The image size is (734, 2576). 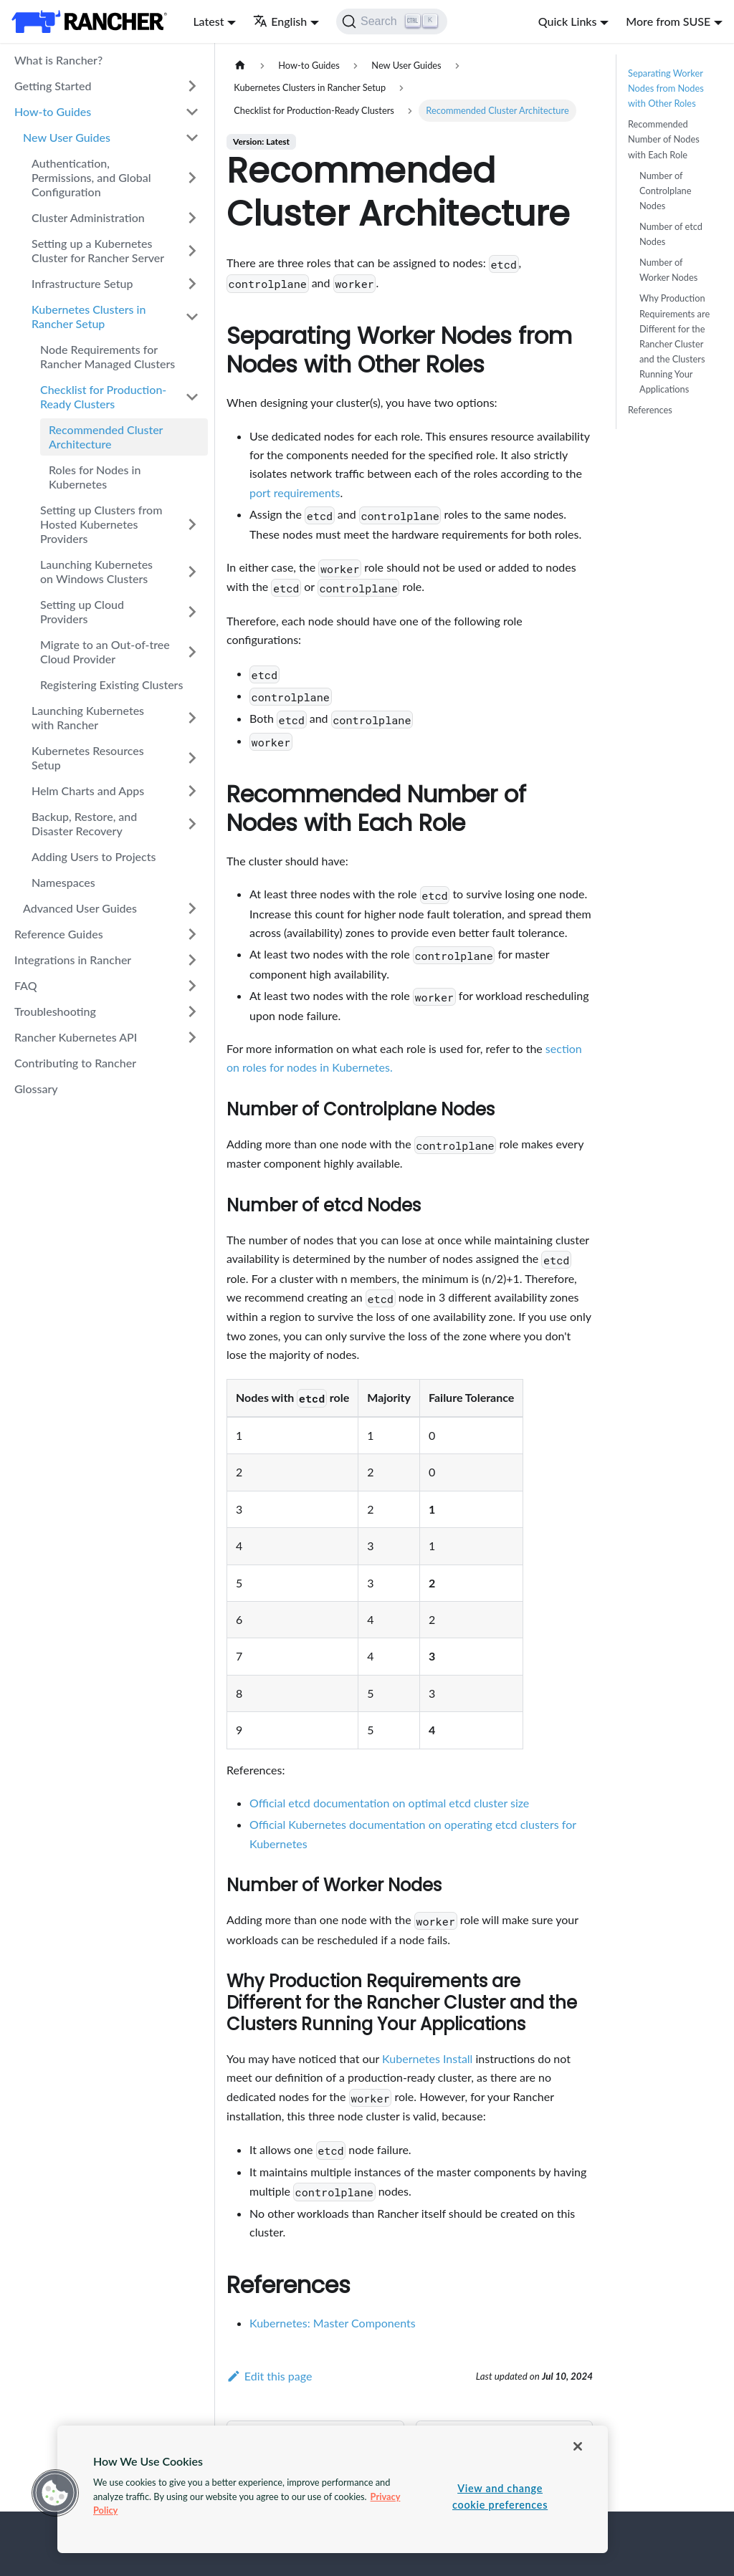 What do you see at coordinates (96, 571) in the screenshot?
I see `Launching Kubernetes on Windows Clusters` at bounding box center [96, 571].